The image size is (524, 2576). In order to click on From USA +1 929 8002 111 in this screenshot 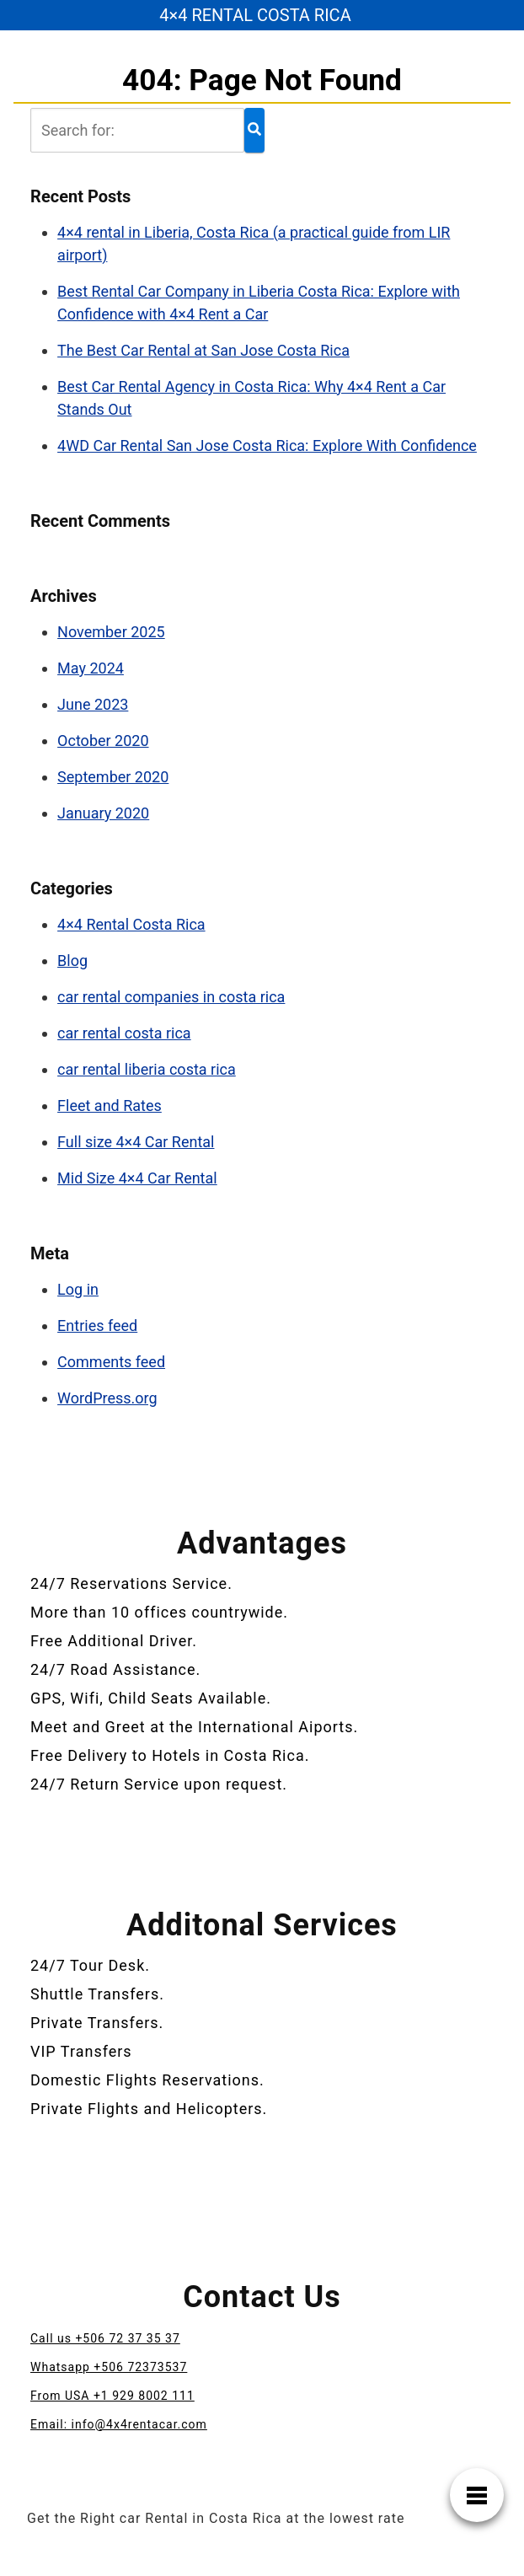, I will do `click(112, 2395)`.